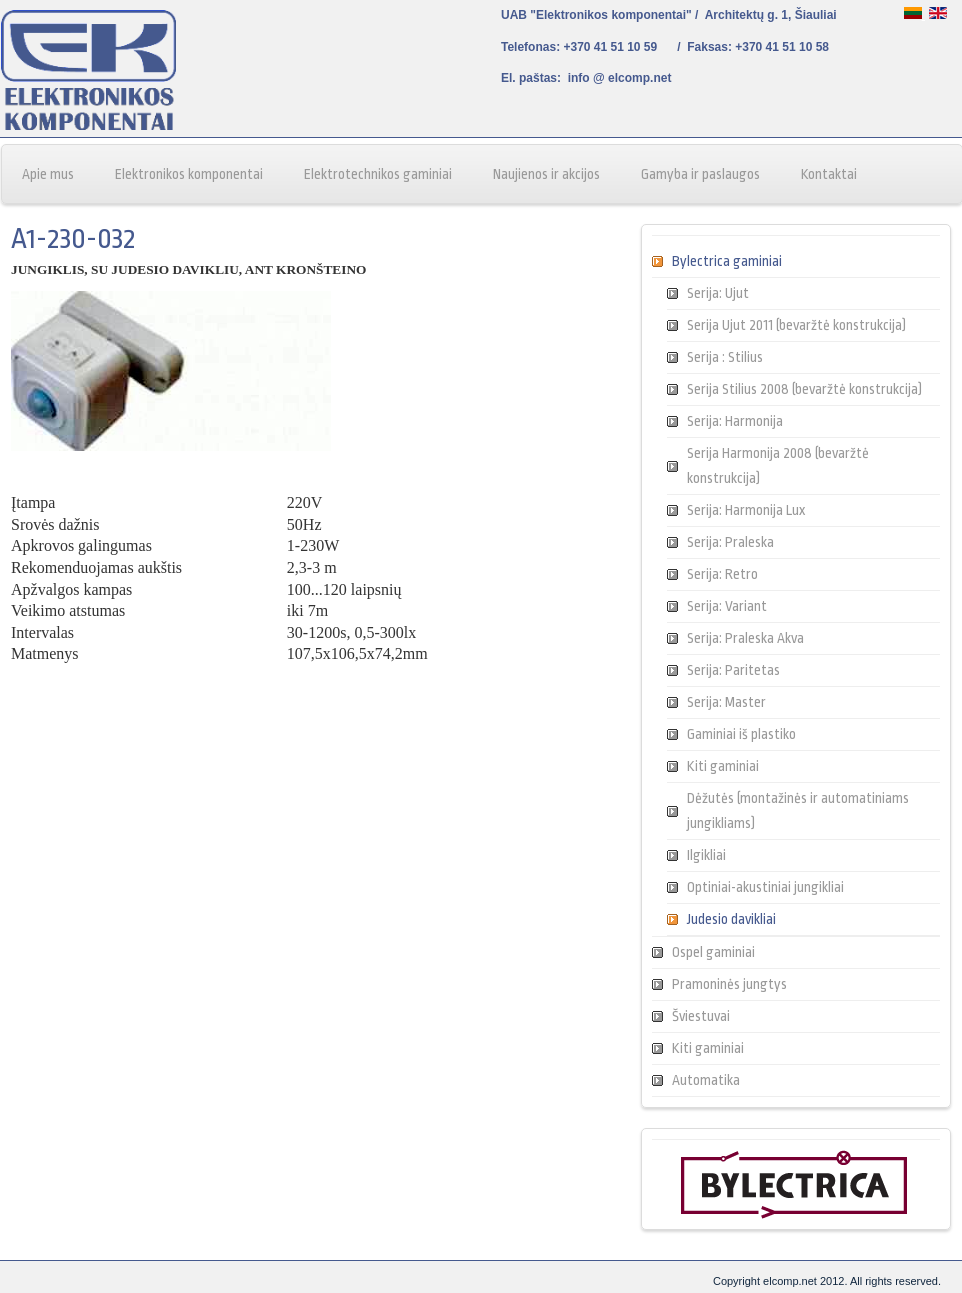 The image size is (962, 1293). Describe the element at coordinates (718, 293) in the screenshot. I see `Serija: Ujut` at that location.